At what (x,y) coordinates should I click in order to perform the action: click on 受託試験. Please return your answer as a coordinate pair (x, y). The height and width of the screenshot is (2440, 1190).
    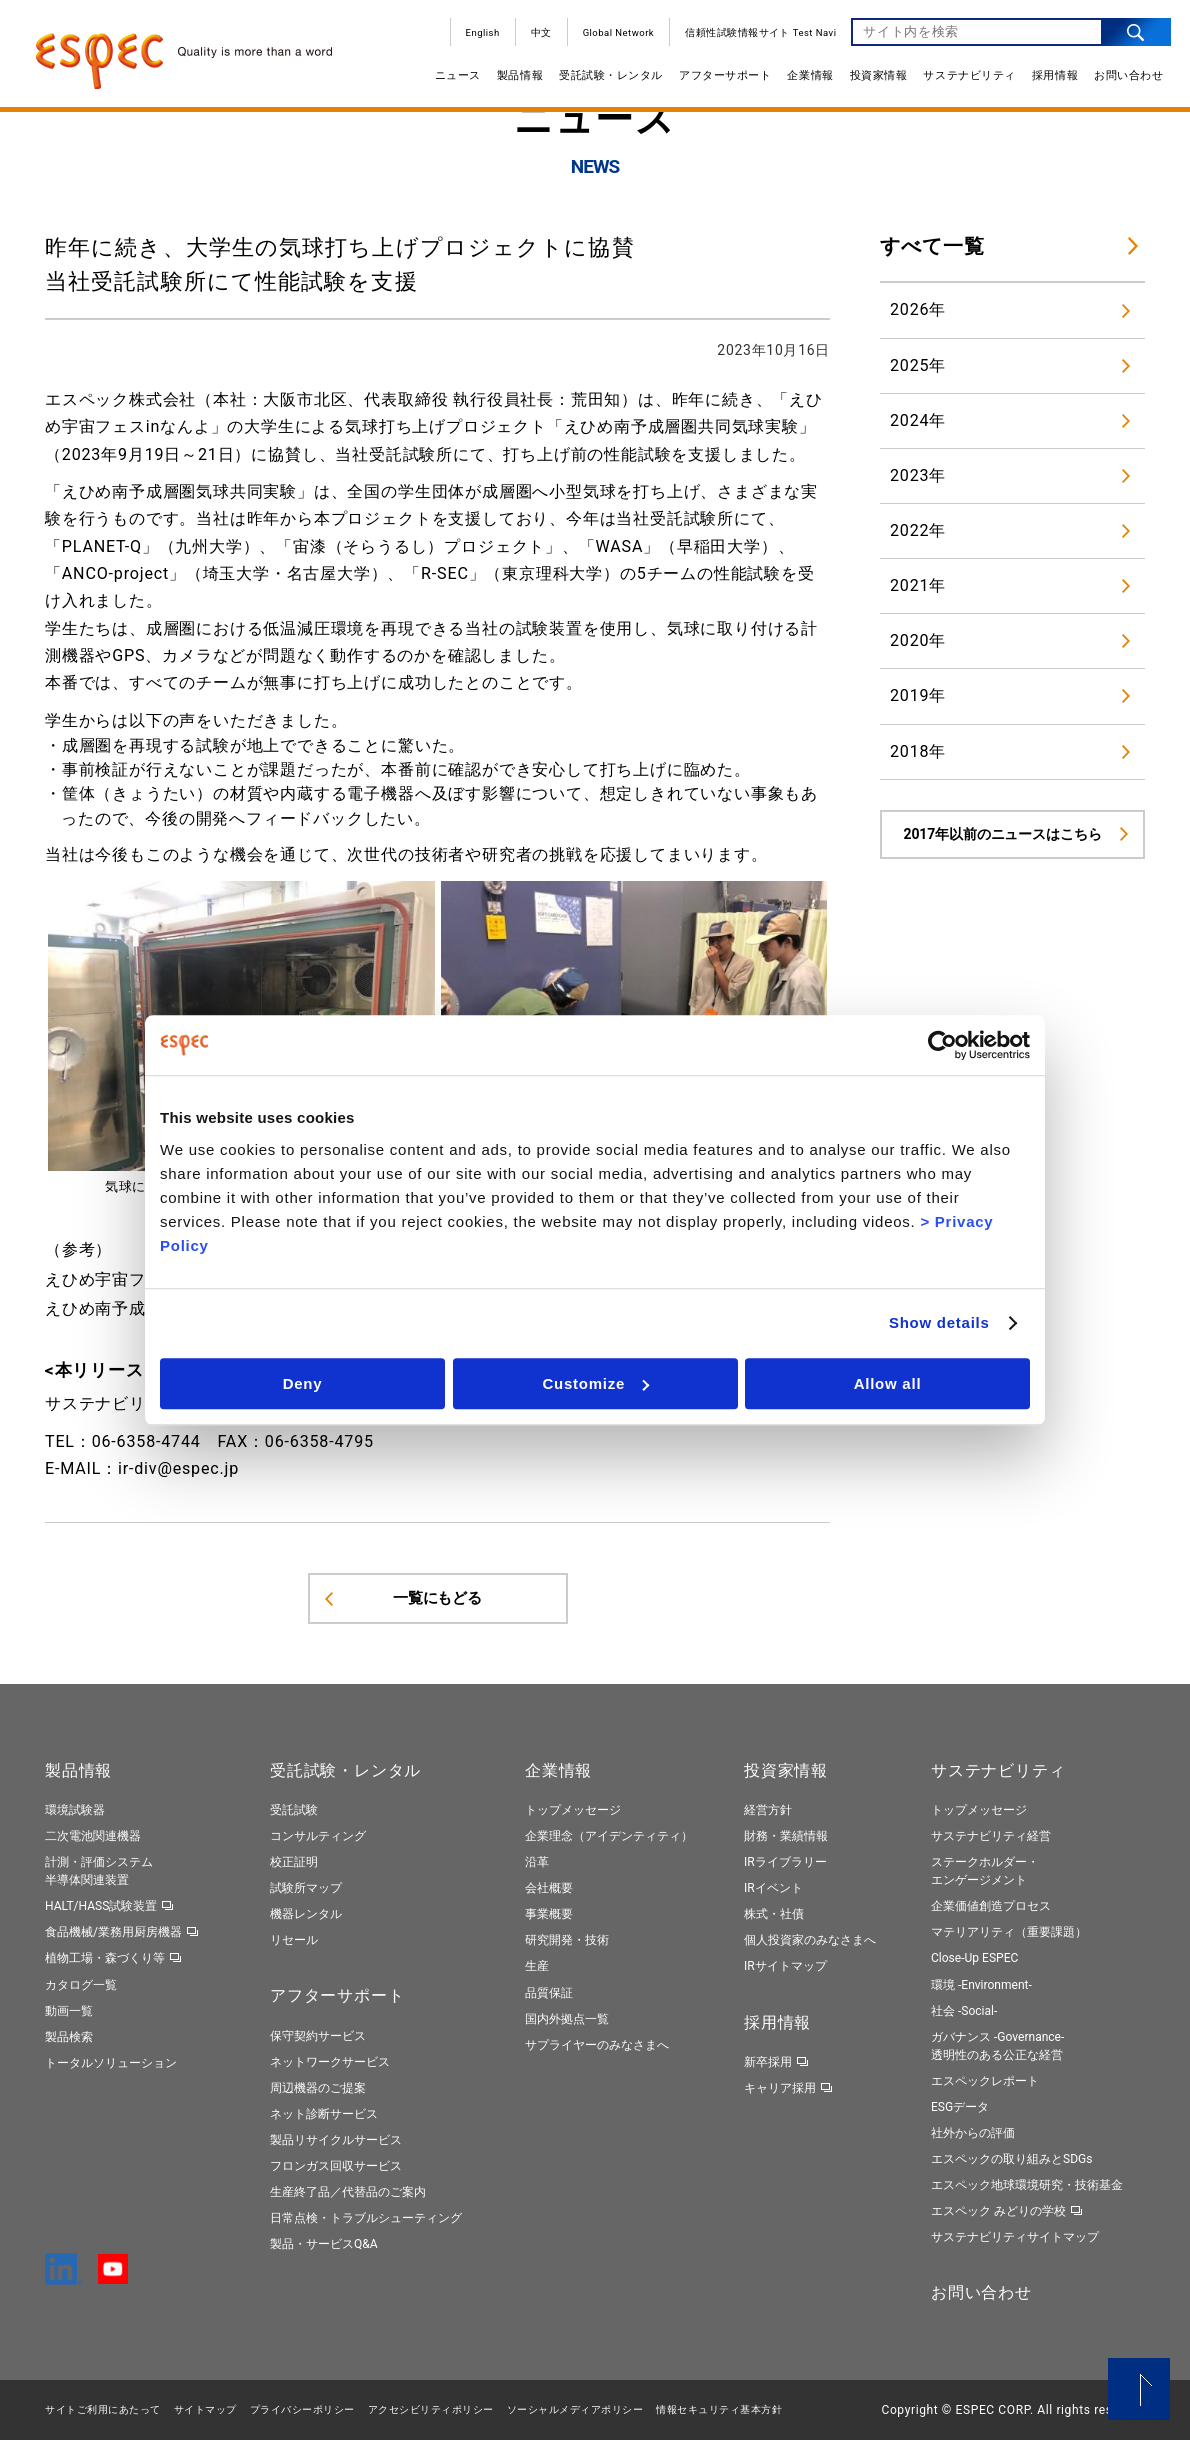
    Looking at the image, I should click on (294, 1810).